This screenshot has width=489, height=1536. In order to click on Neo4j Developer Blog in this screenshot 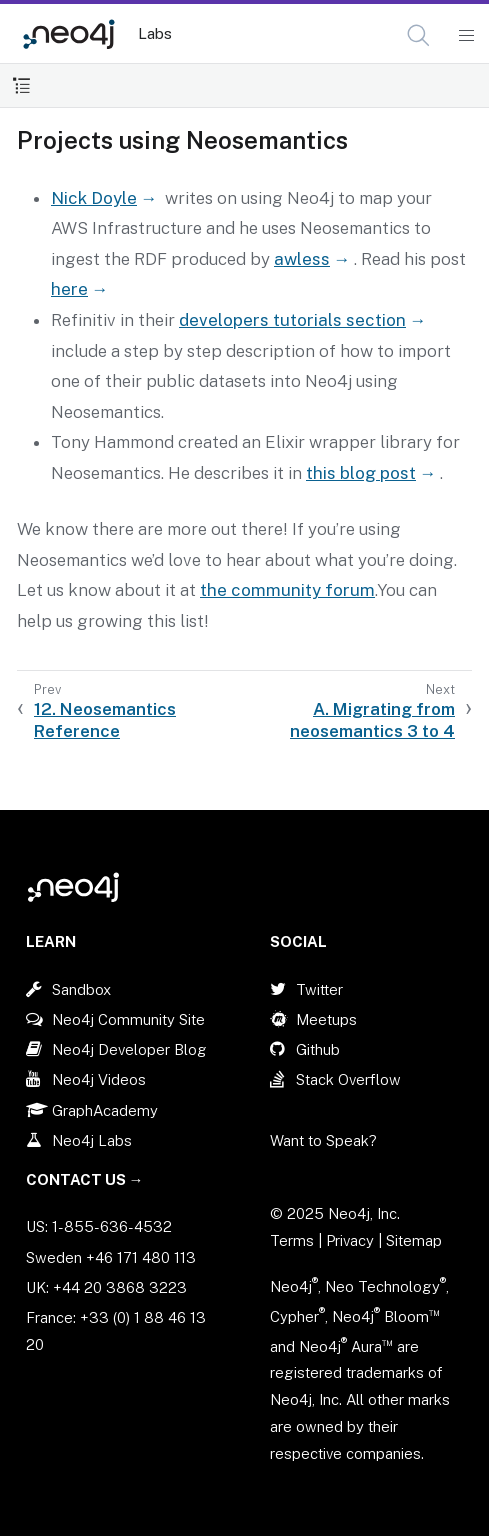, I will do `click(129, 1049)`.